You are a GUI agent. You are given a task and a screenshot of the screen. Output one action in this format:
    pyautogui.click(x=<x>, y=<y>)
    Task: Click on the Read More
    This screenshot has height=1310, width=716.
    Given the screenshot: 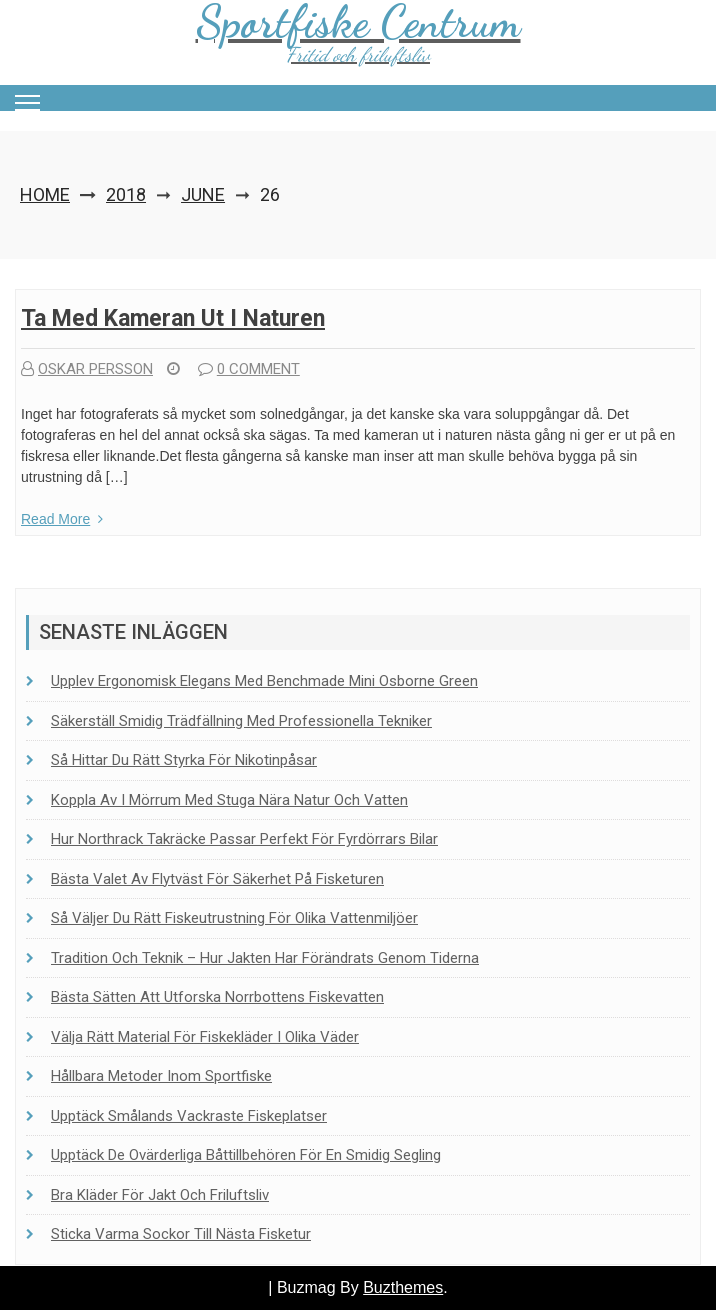 What is the action you would take?
    pyautogui.click(x=62, y=519)
    